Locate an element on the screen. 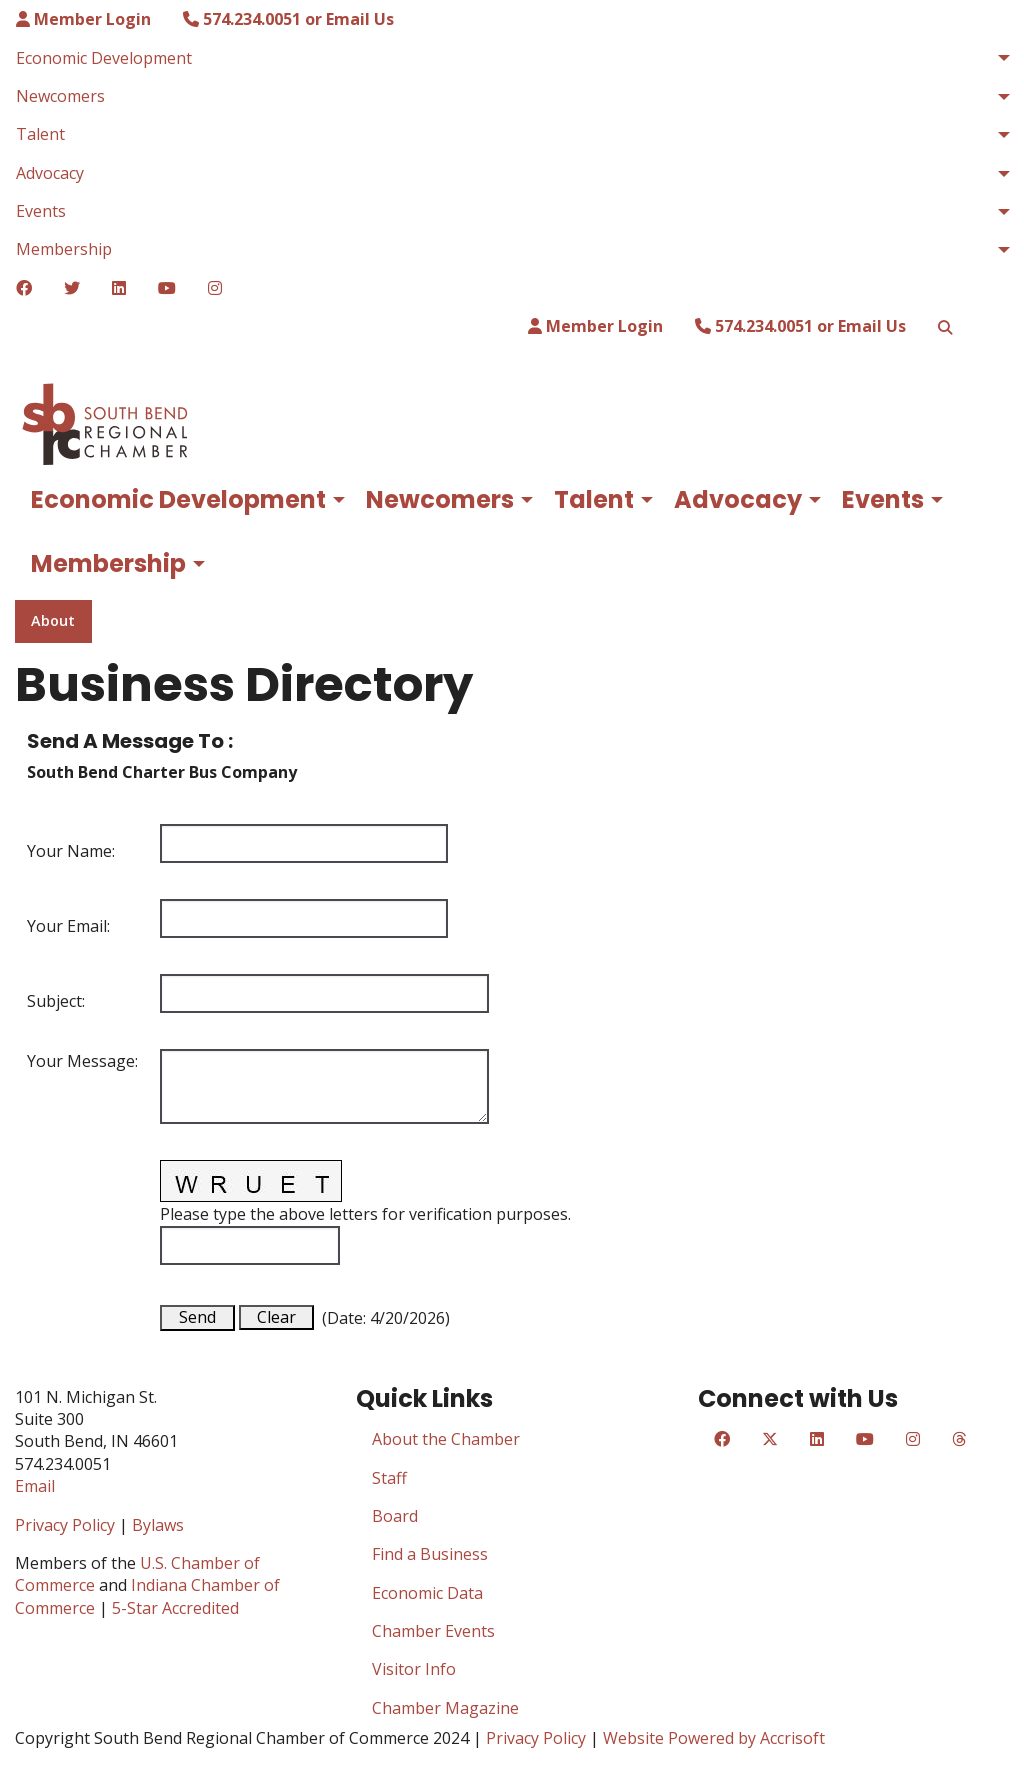 Image resolution: width=1024 pixels, height=1765 pixels. Board is located at coordinates (395, 1516).